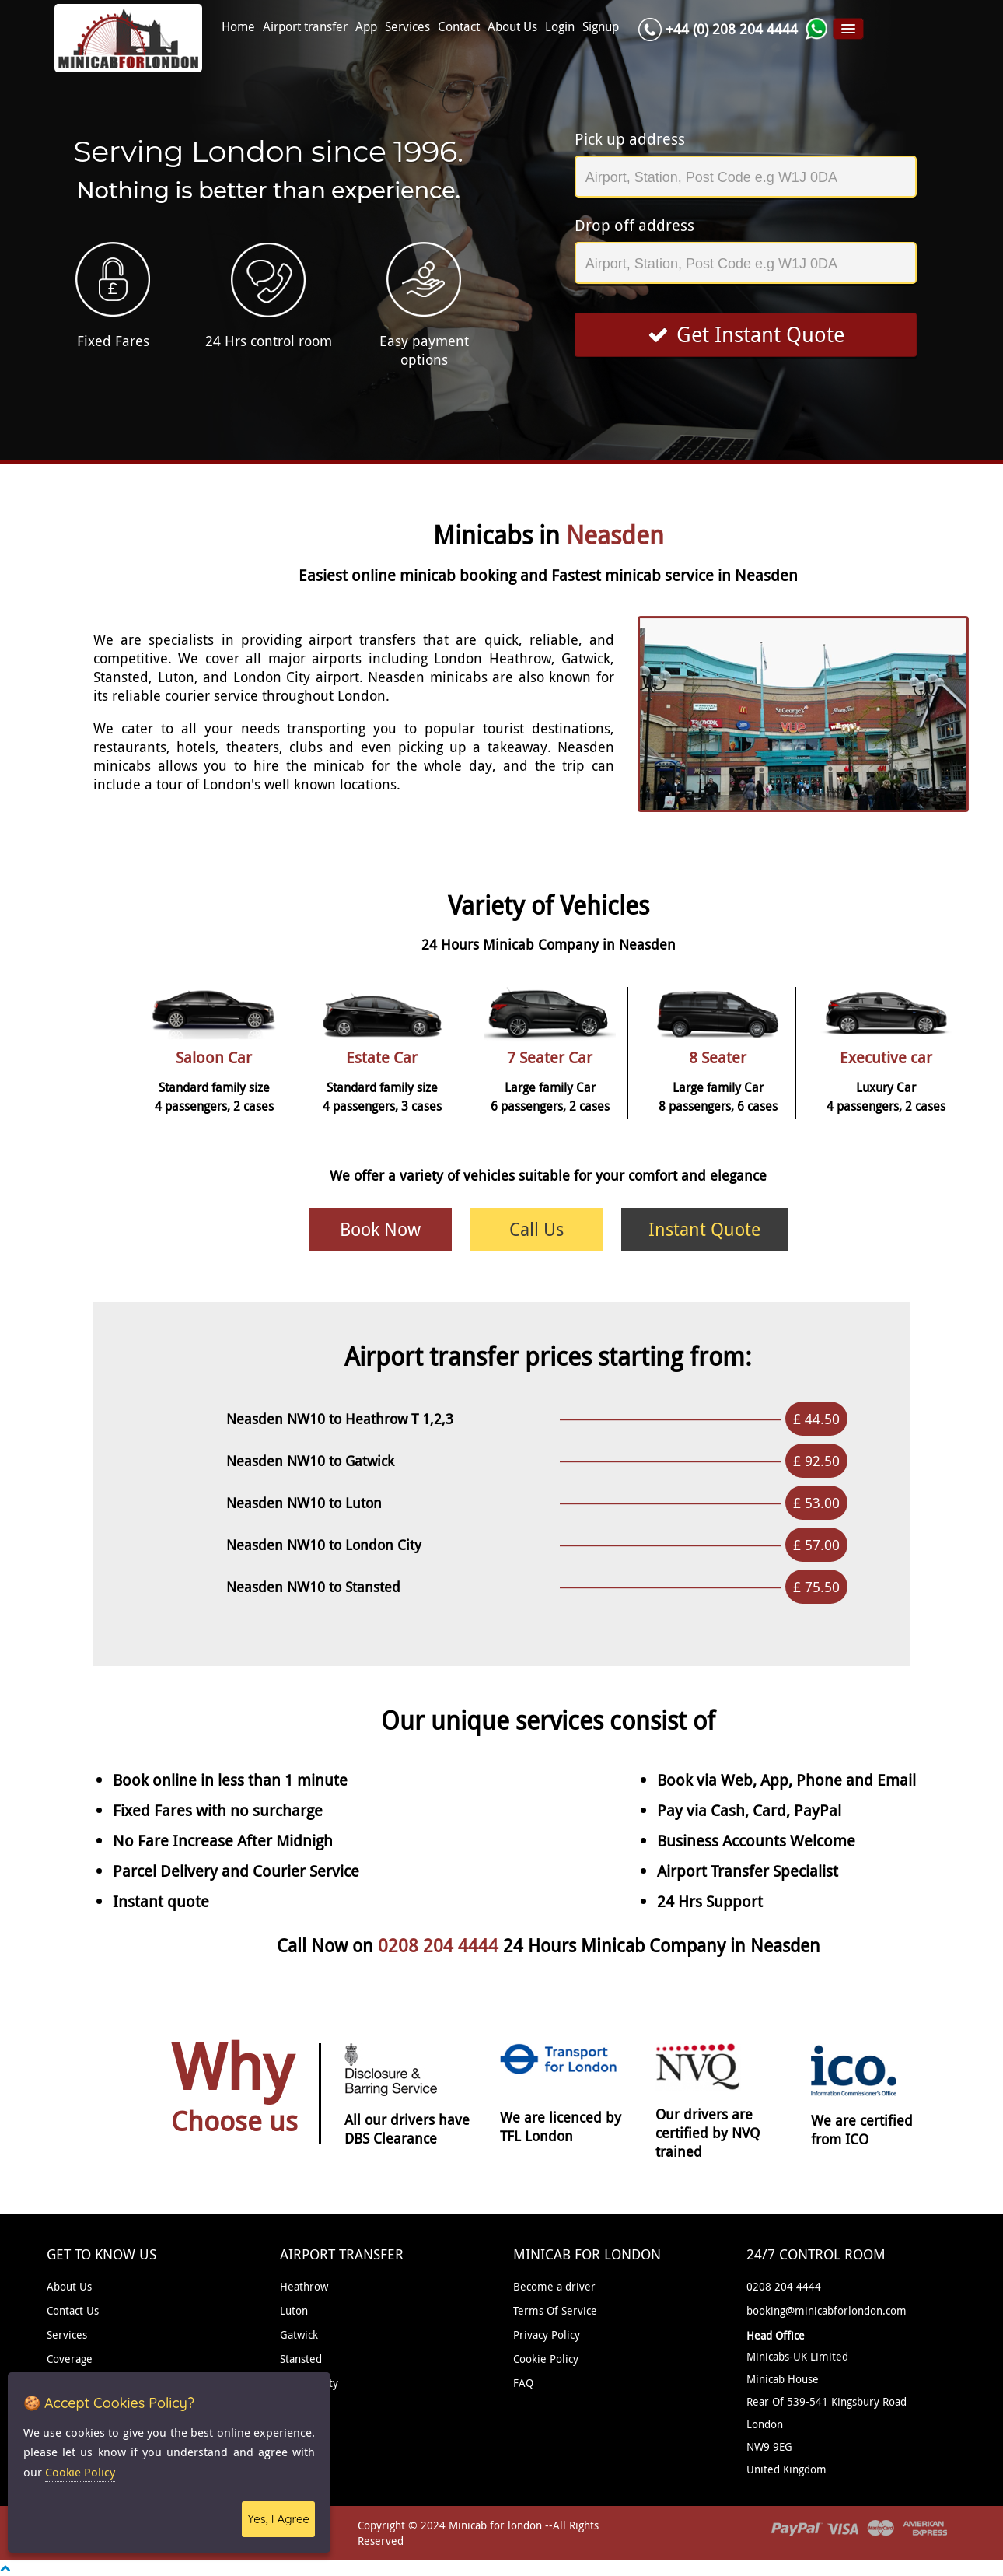  What do you see at coordinates (238, 27) in the screenshot?
I see `Home` at bounding box center [238, 27].